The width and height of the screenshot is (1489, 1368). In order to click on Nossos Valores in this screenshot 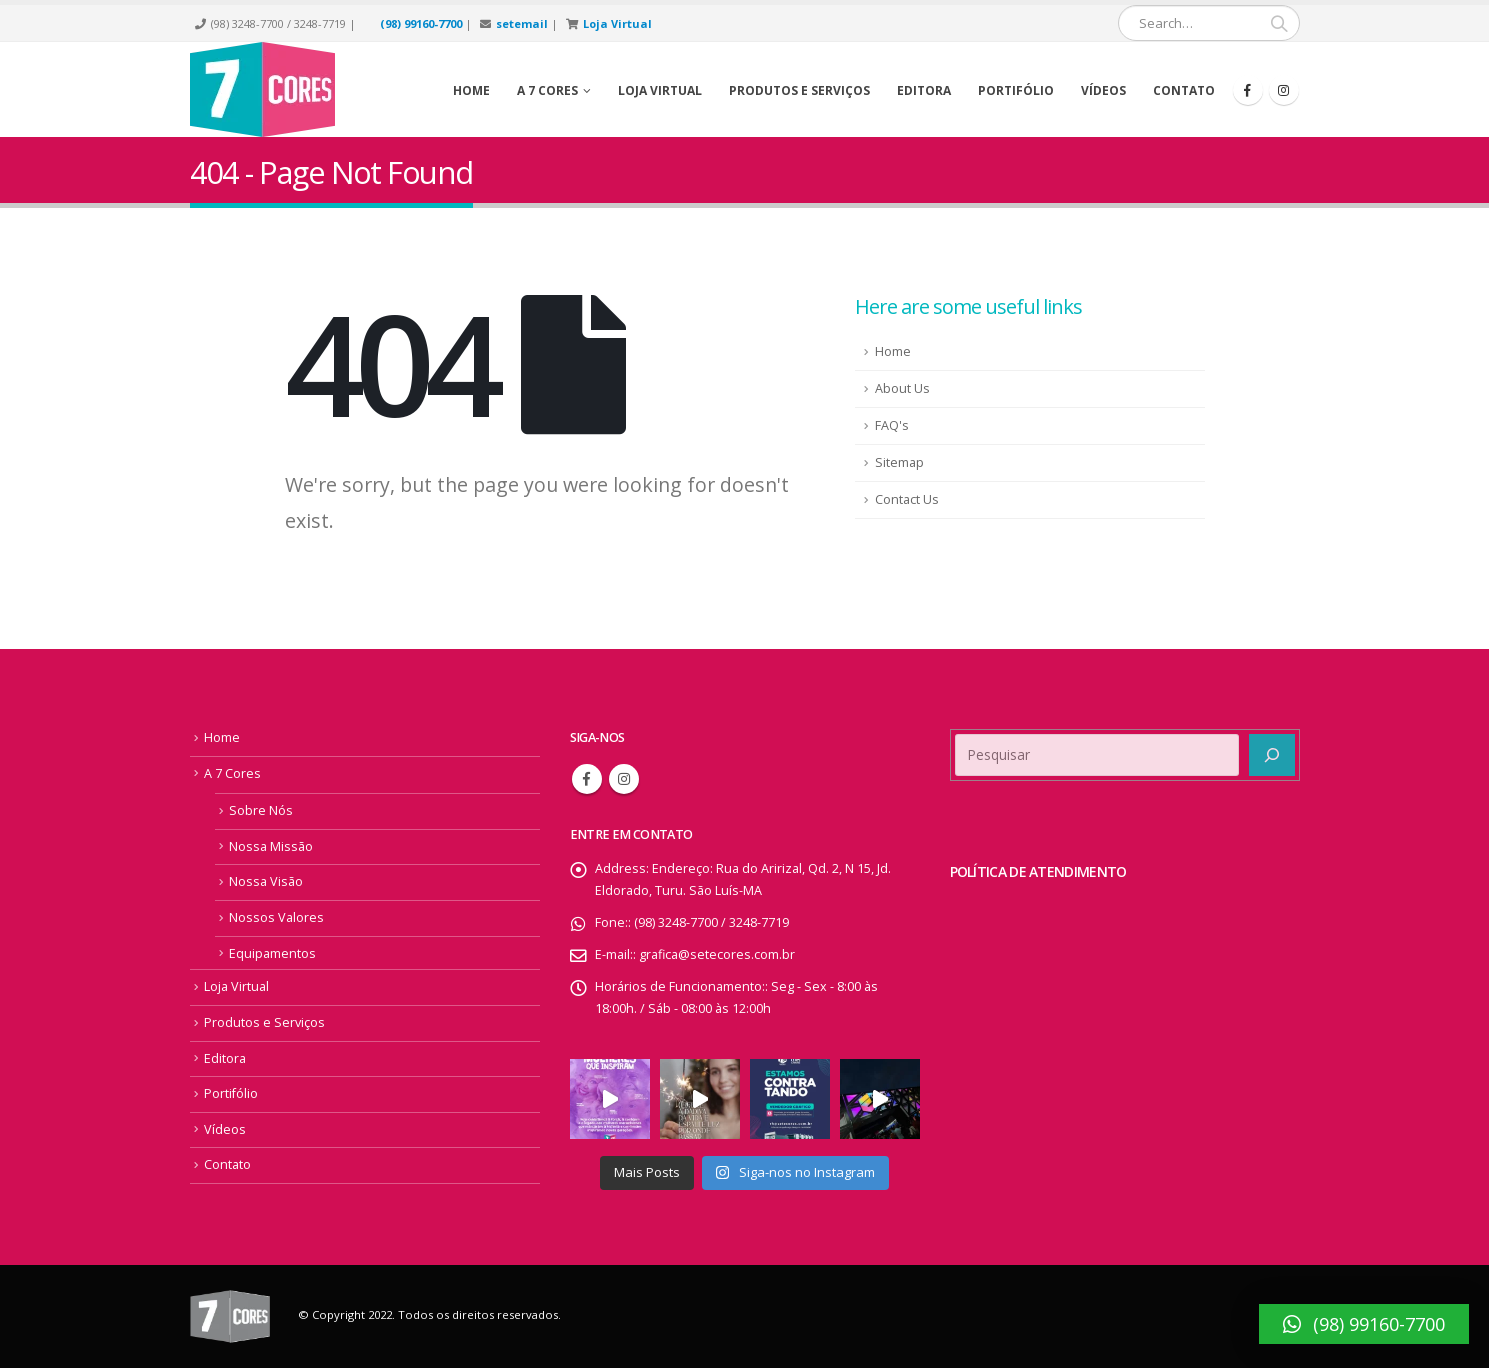, I will do `click(276, 917)`.